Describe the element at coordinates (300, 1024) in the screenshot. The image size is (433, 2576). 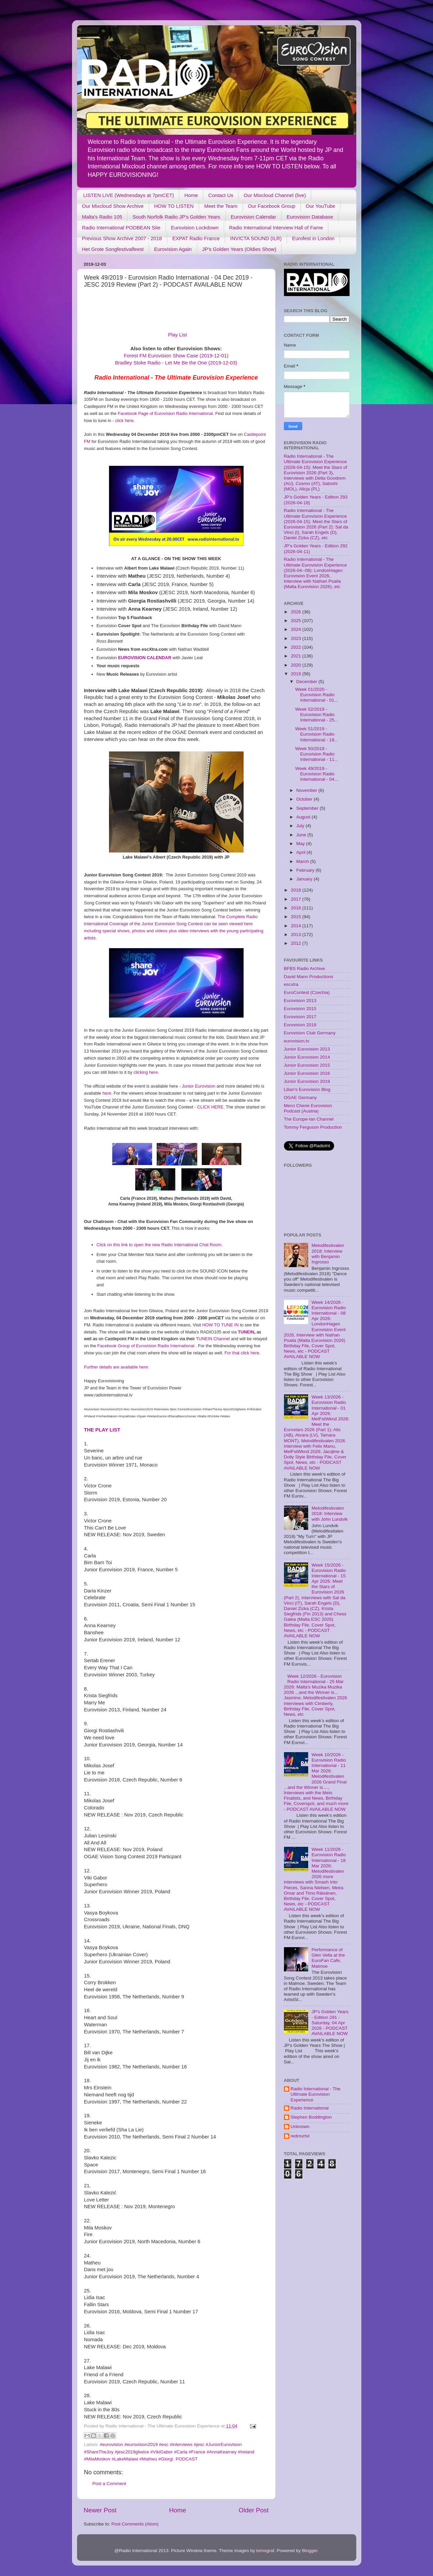
I see `Eurovision 2018` at that location.